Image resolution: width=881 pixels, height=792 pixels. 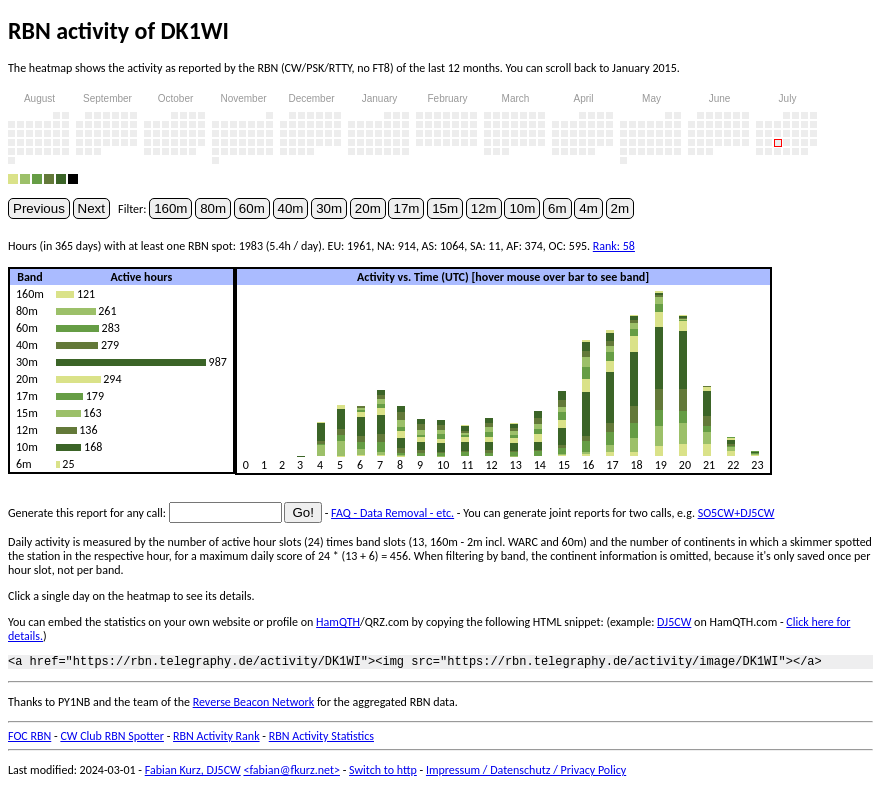 What do you see at coordinates (674, 622) in the screenshot?
I see `DJ5CW` at bounding box center [674, 622].